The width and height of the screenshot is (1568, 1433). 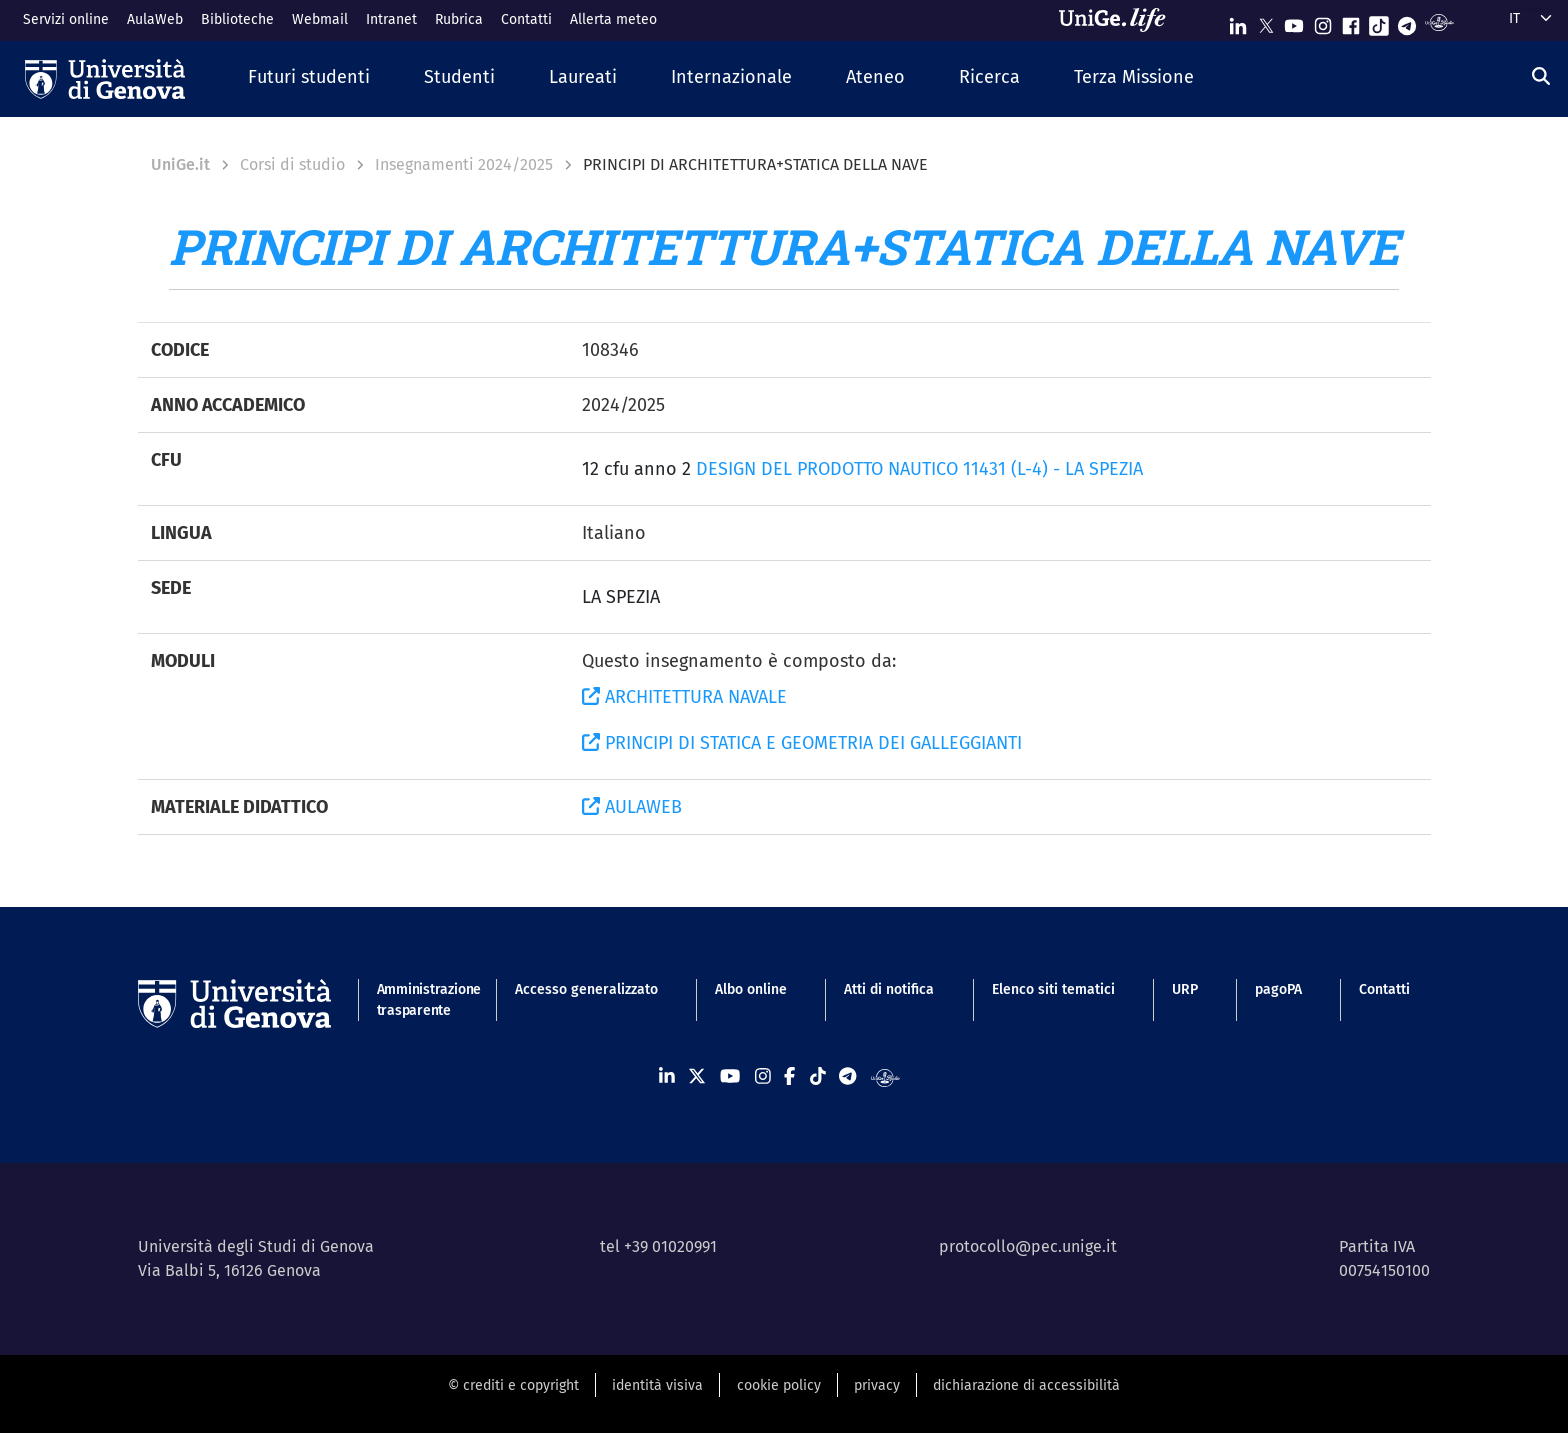 I want to click on [Seguici su X], so click(x=1266, y=21).